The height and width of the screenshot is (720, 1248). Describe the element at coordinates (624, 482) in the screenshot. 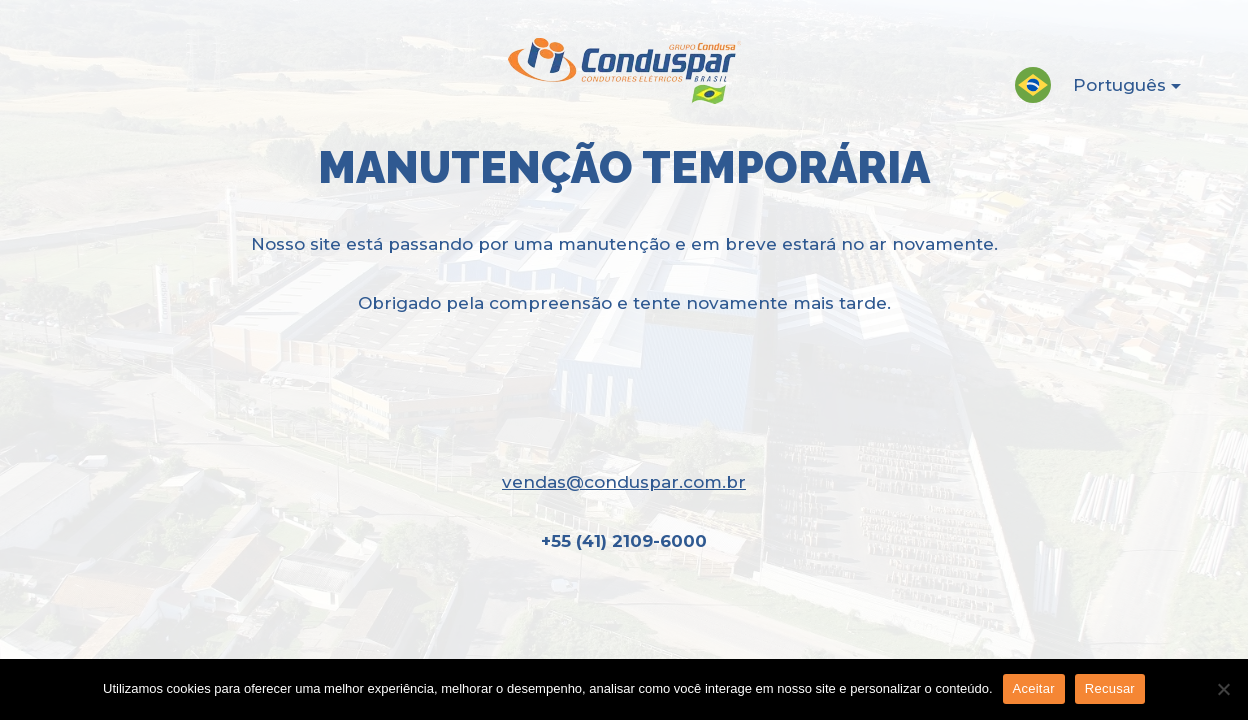

I see `vendas@conduspar.com.br` at that location.